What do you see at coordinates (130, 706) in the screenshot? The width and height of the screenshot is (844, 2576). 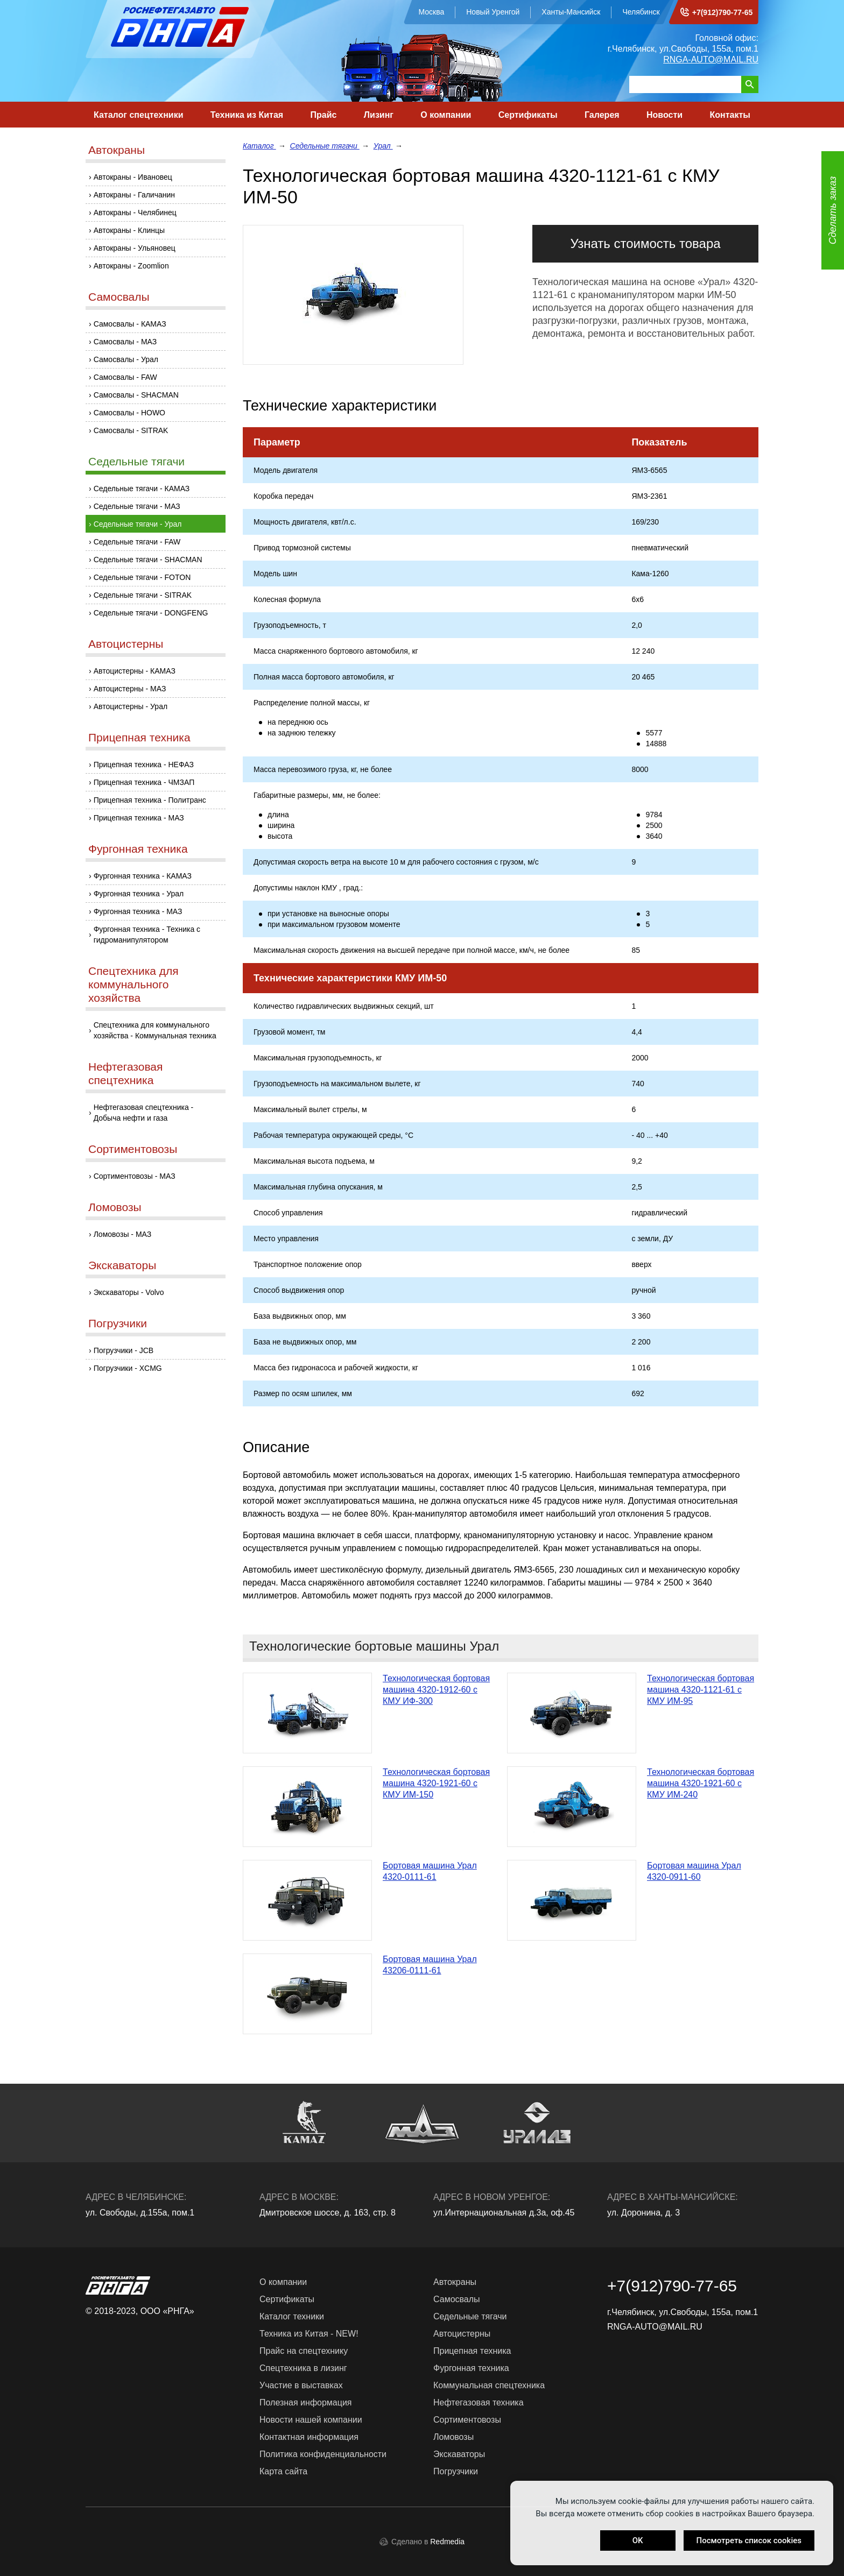 I see `Автоцистерны - Урал` at bounding box center [130, 706].